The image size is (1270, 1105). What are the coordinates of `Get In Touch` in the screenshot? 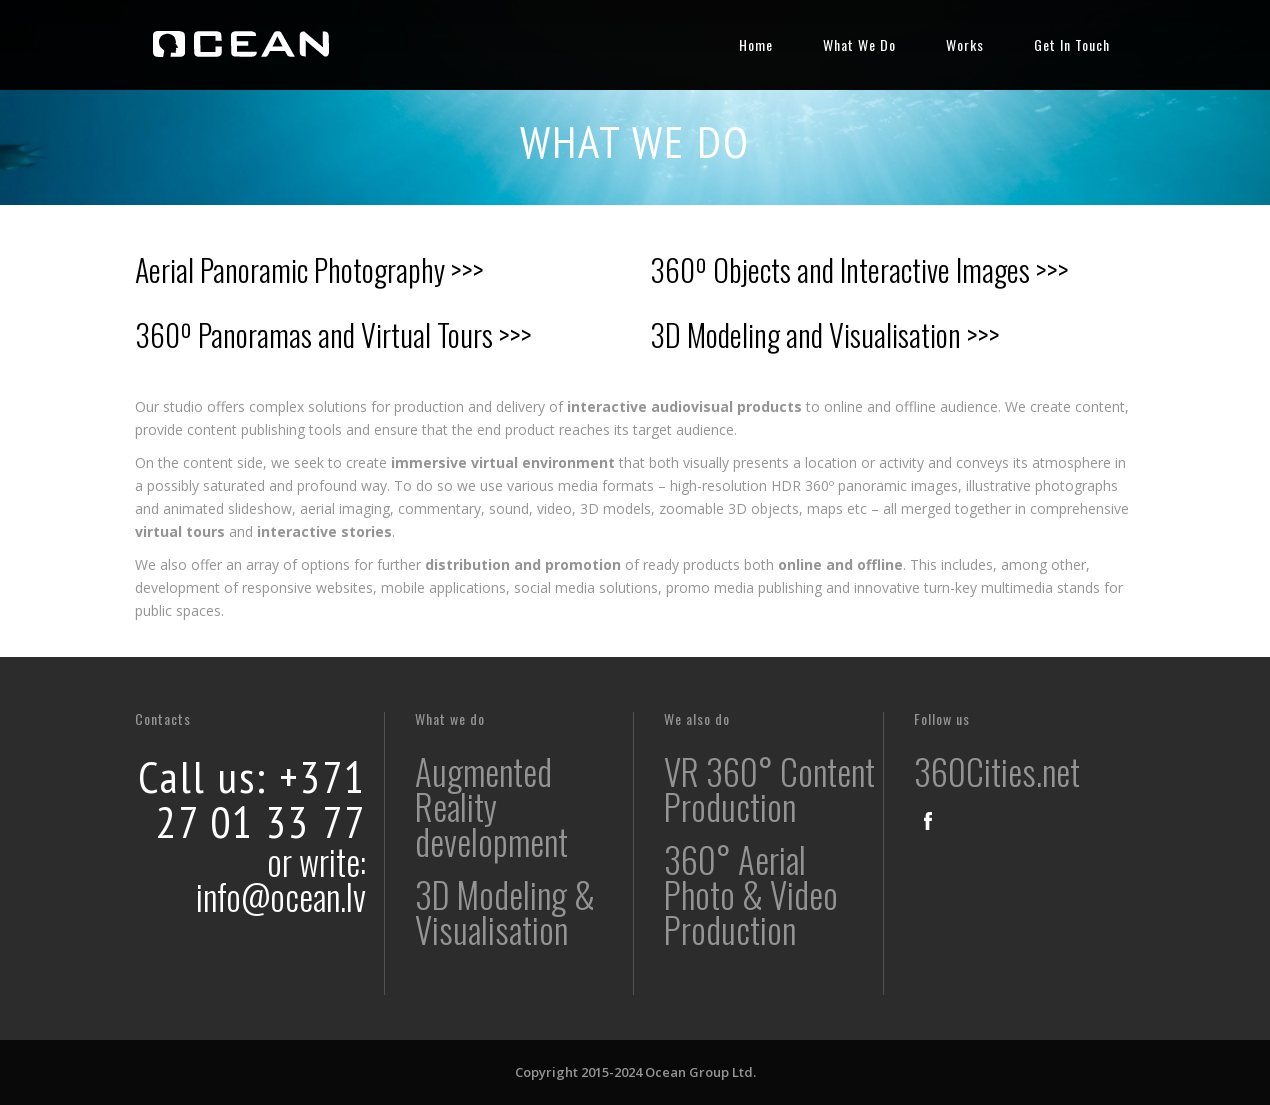 It's located at (1072, 44).